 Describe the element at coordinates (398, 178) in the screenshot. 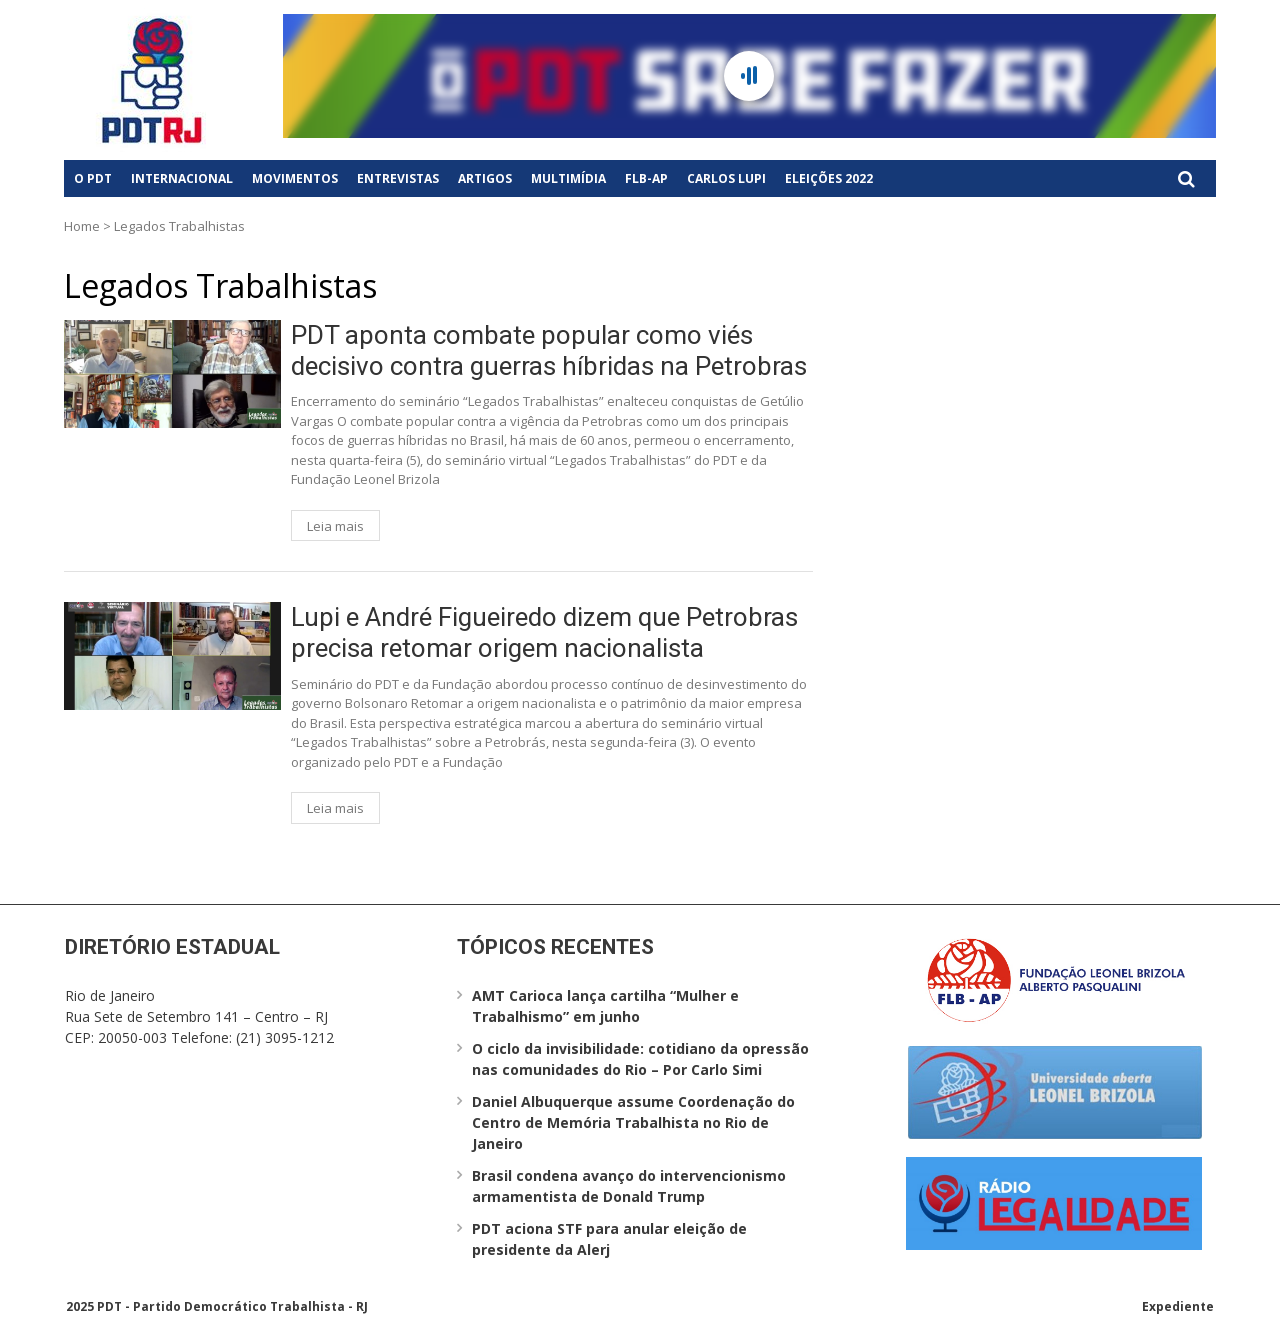

I see `Entrevistas` at that location.